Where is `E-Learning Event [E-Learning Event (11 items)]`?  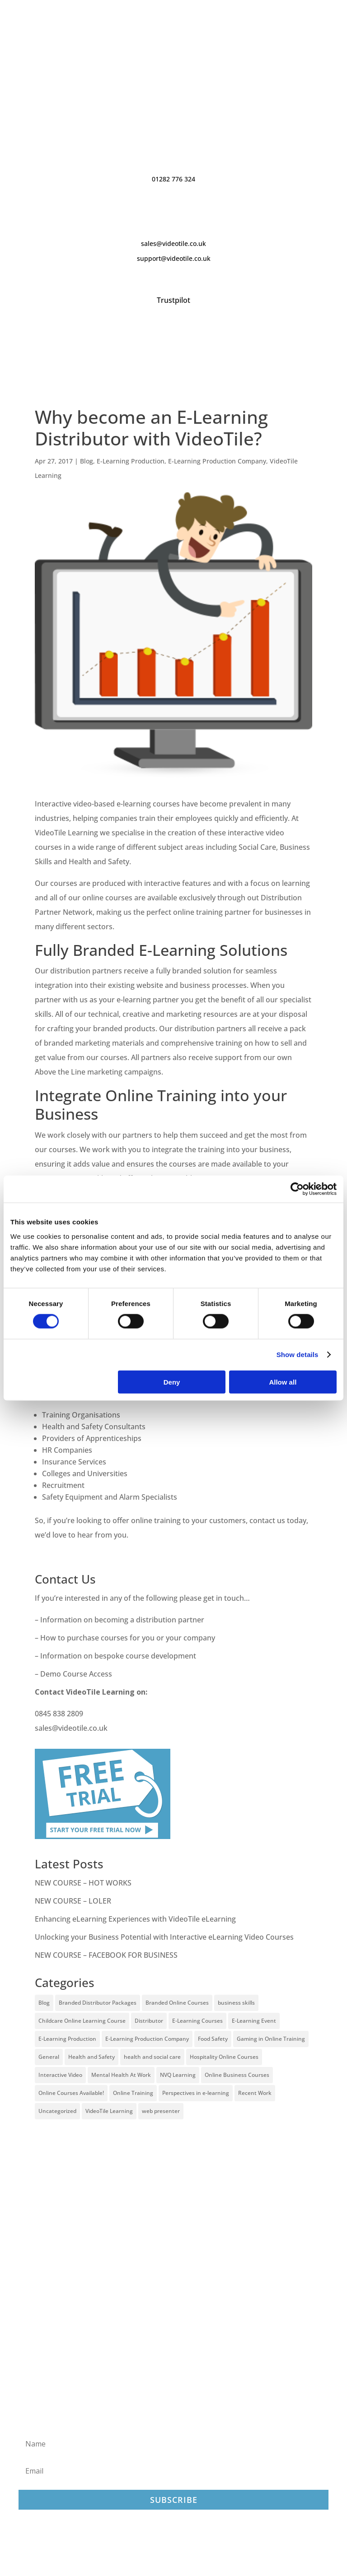 E-Learning Event [E-Learning Event (11 items)] is located at coordinates (254, 2021).